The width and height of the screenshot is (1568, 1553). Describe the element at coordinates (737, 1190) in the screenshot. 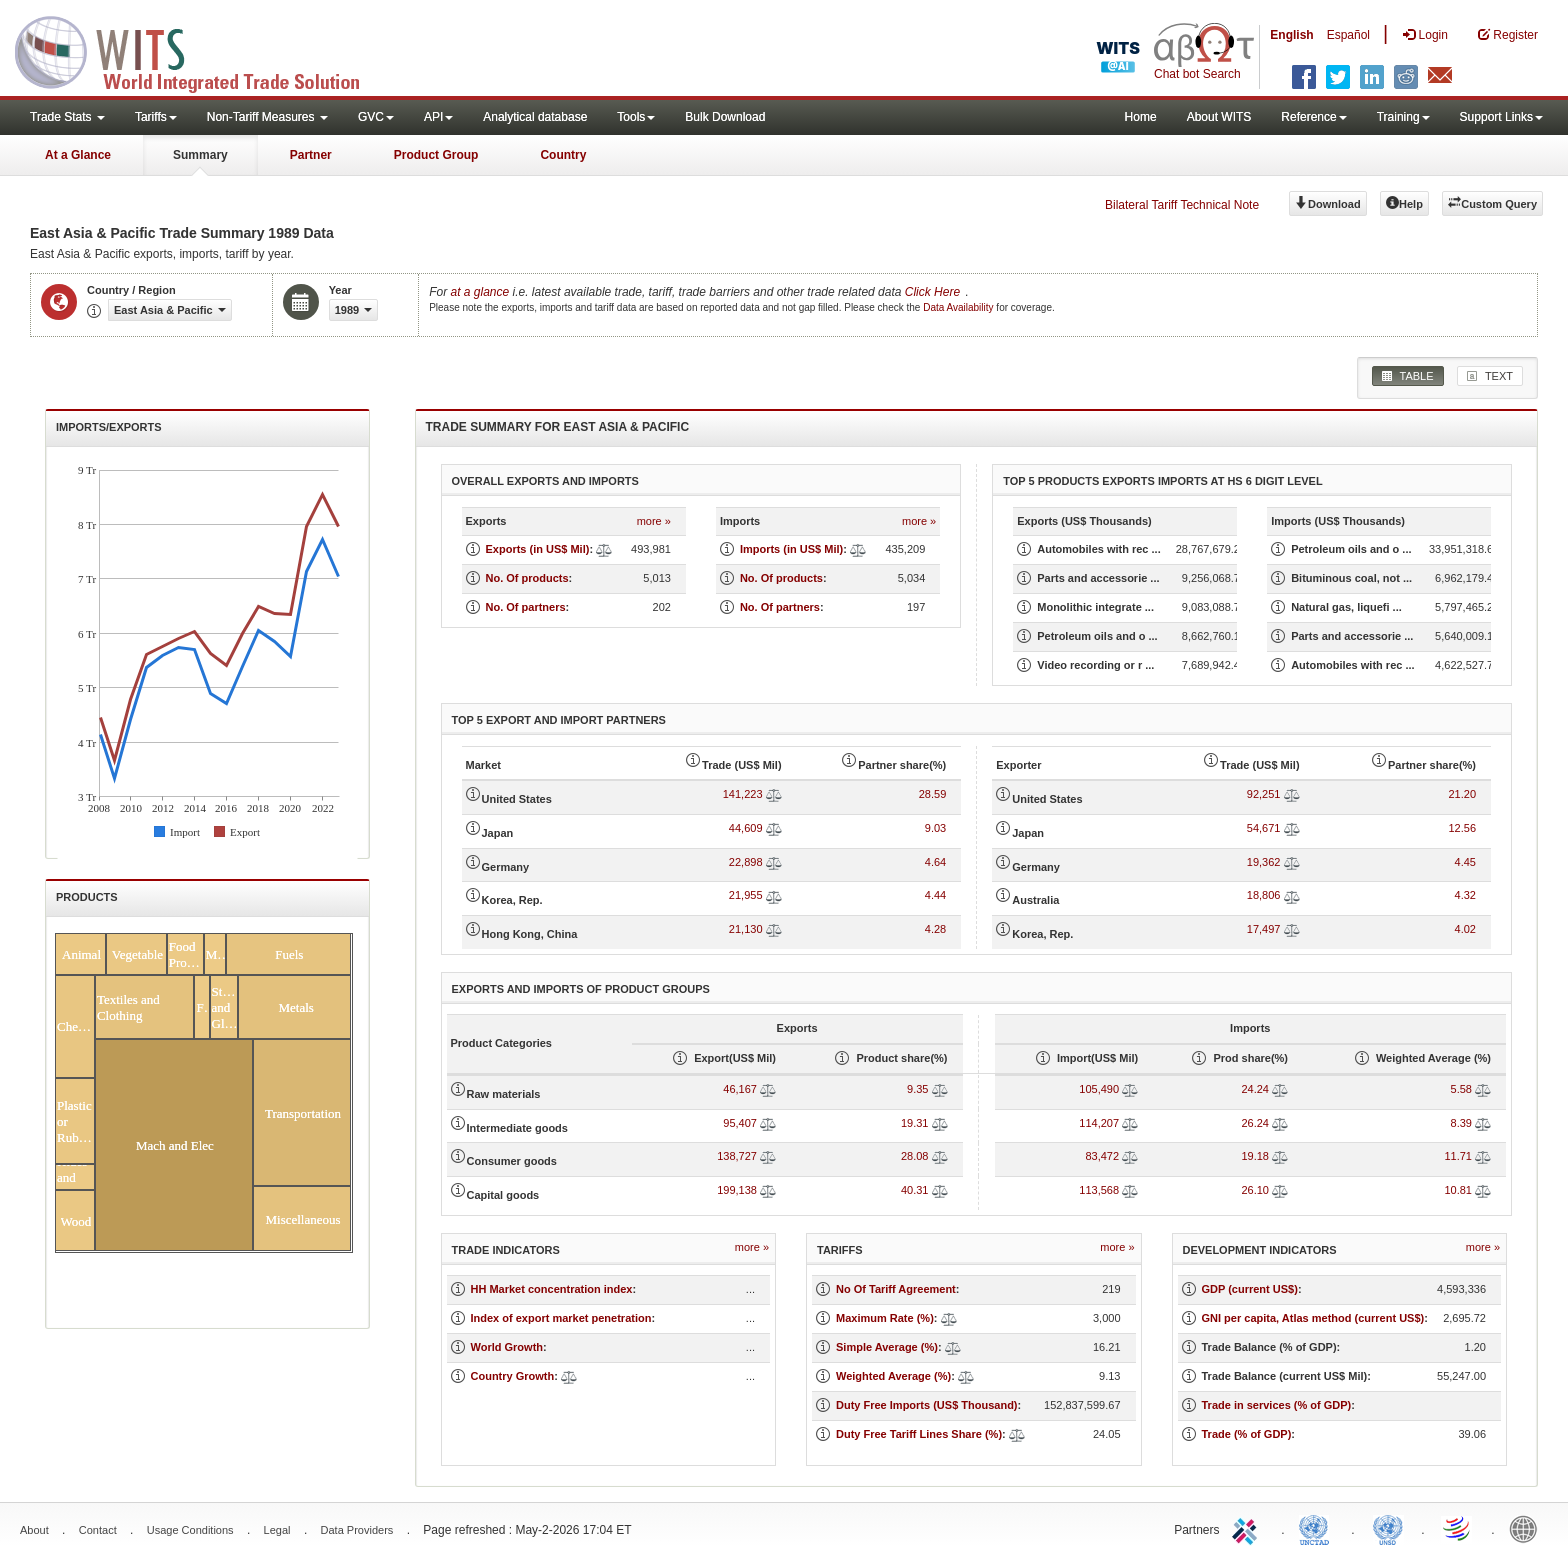

I see `199,138` at that location.